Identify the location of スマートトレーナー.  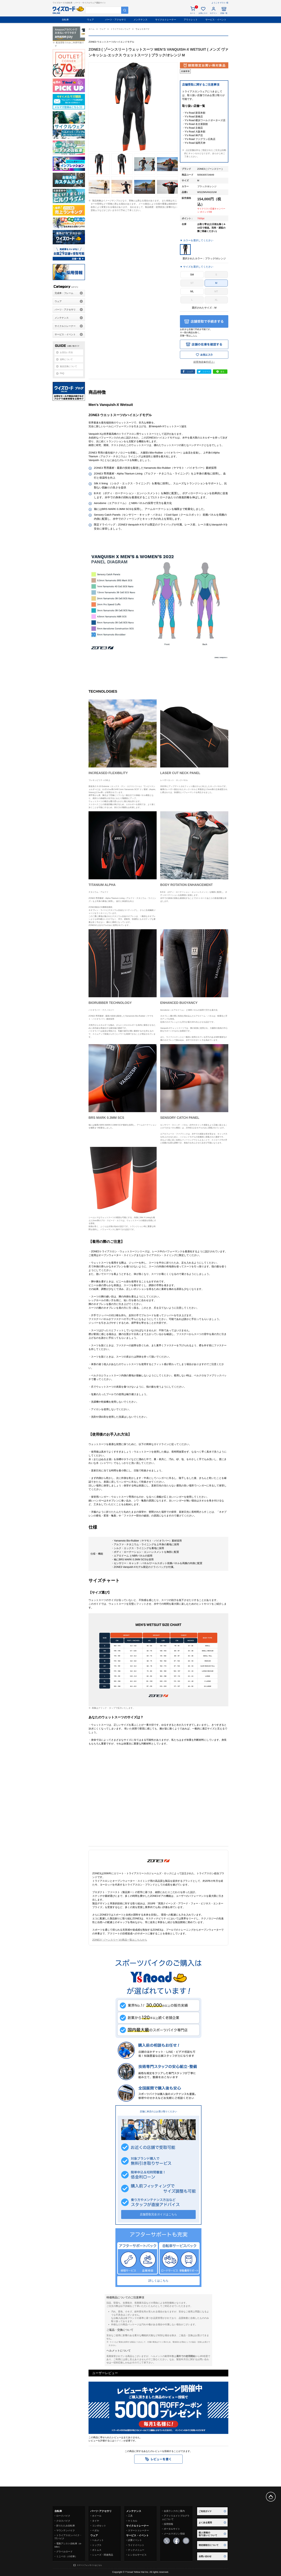
(138, 2530).